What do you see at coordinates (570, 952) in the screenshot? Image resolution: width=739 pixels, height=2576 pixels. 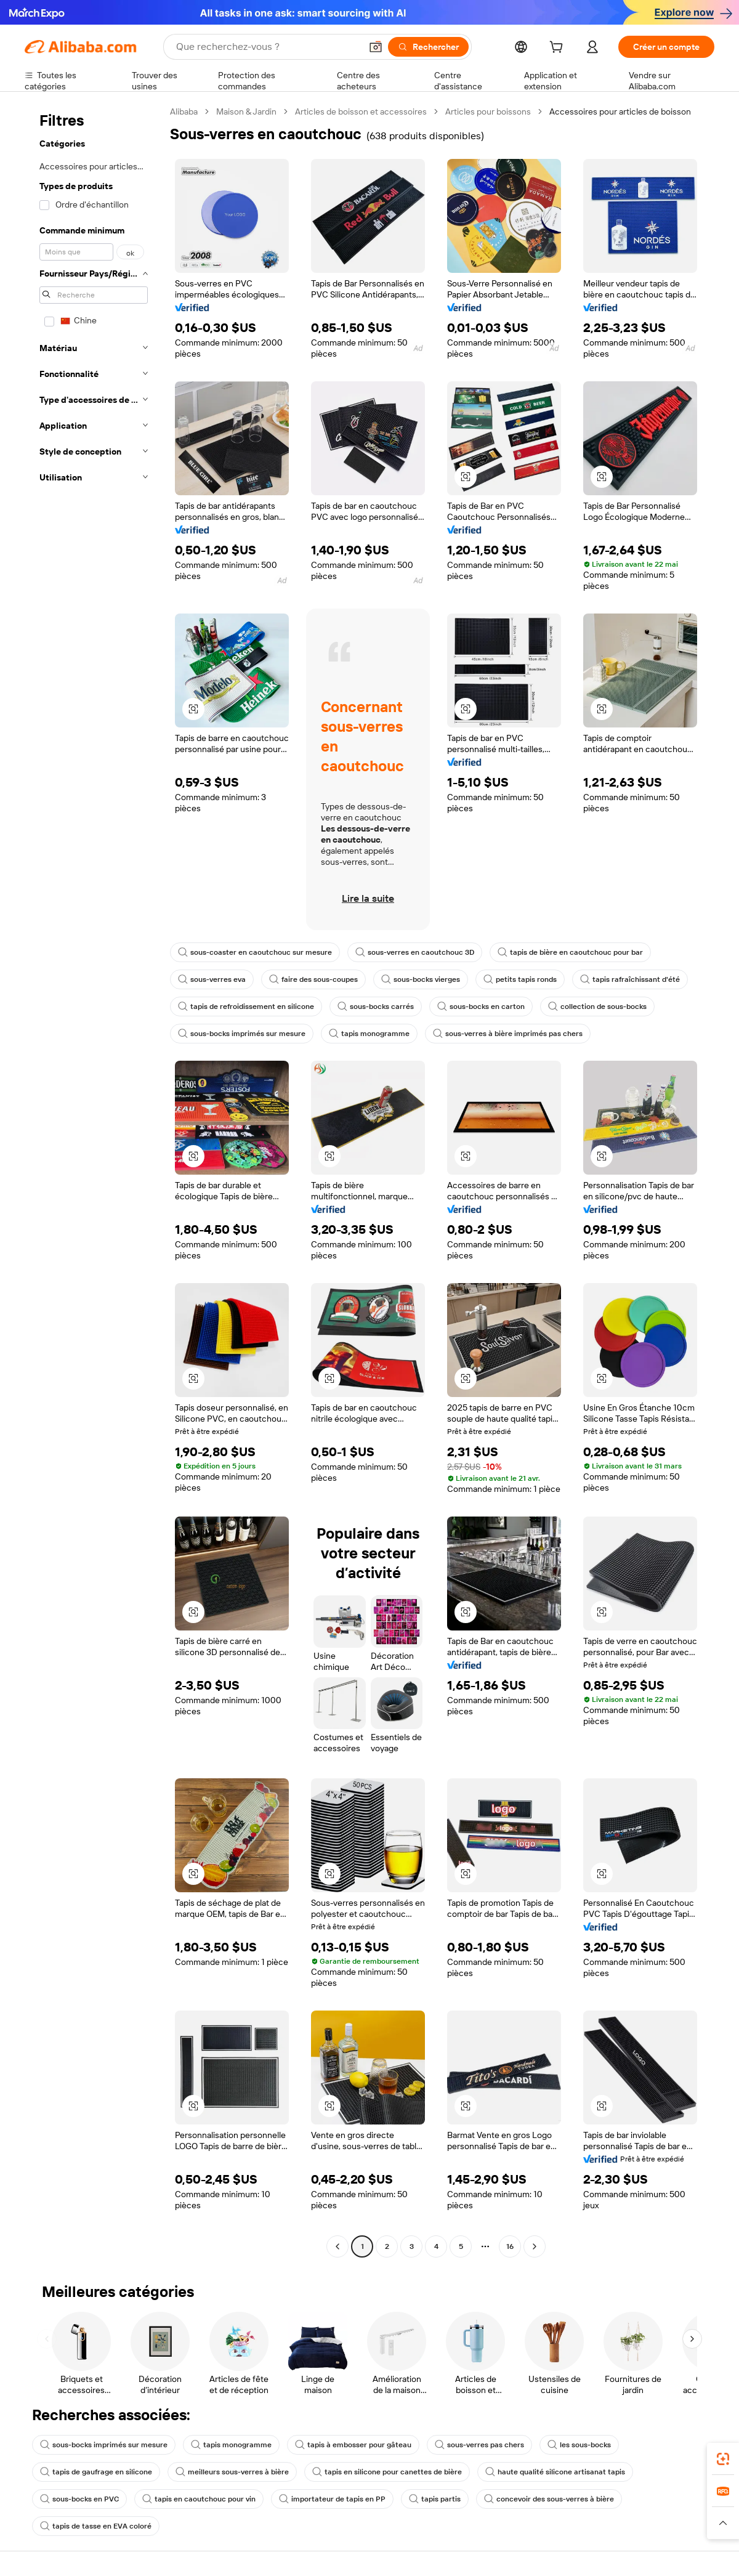 I see `tapis de bière en caoutchouc pour bar` at bounding box center [570, 952].